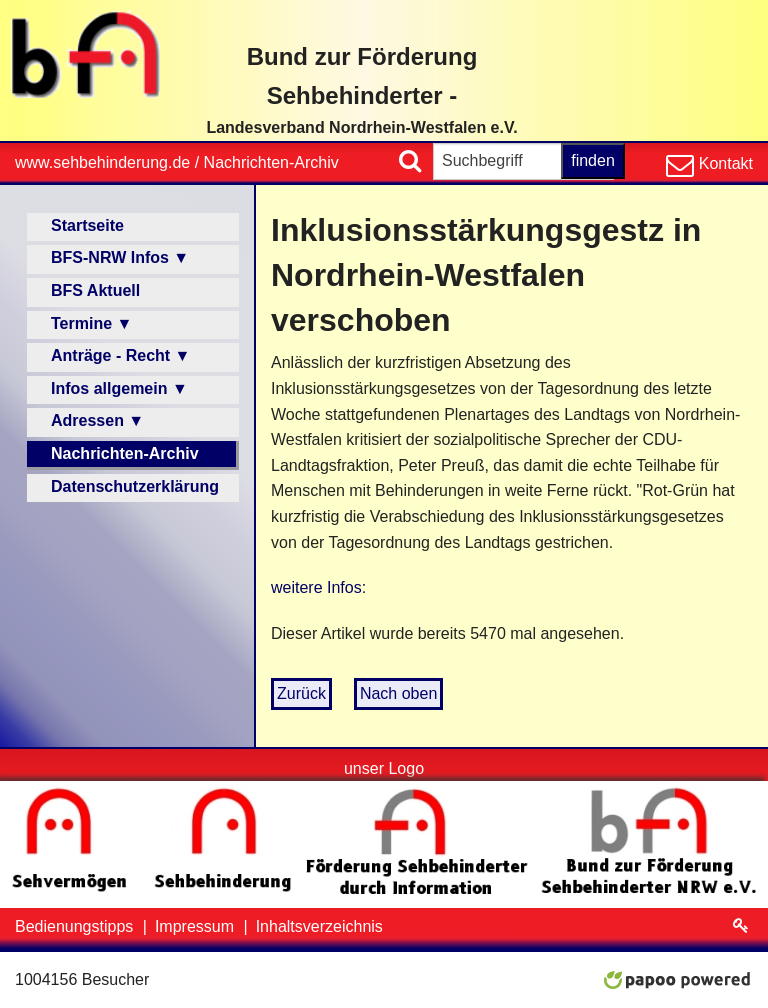 Image resolution: width=768 pixels, height=1008 pixels. Describe the element at coordinates (95, 290) in the screenshot. I see `BFS Aktuell` at that location.